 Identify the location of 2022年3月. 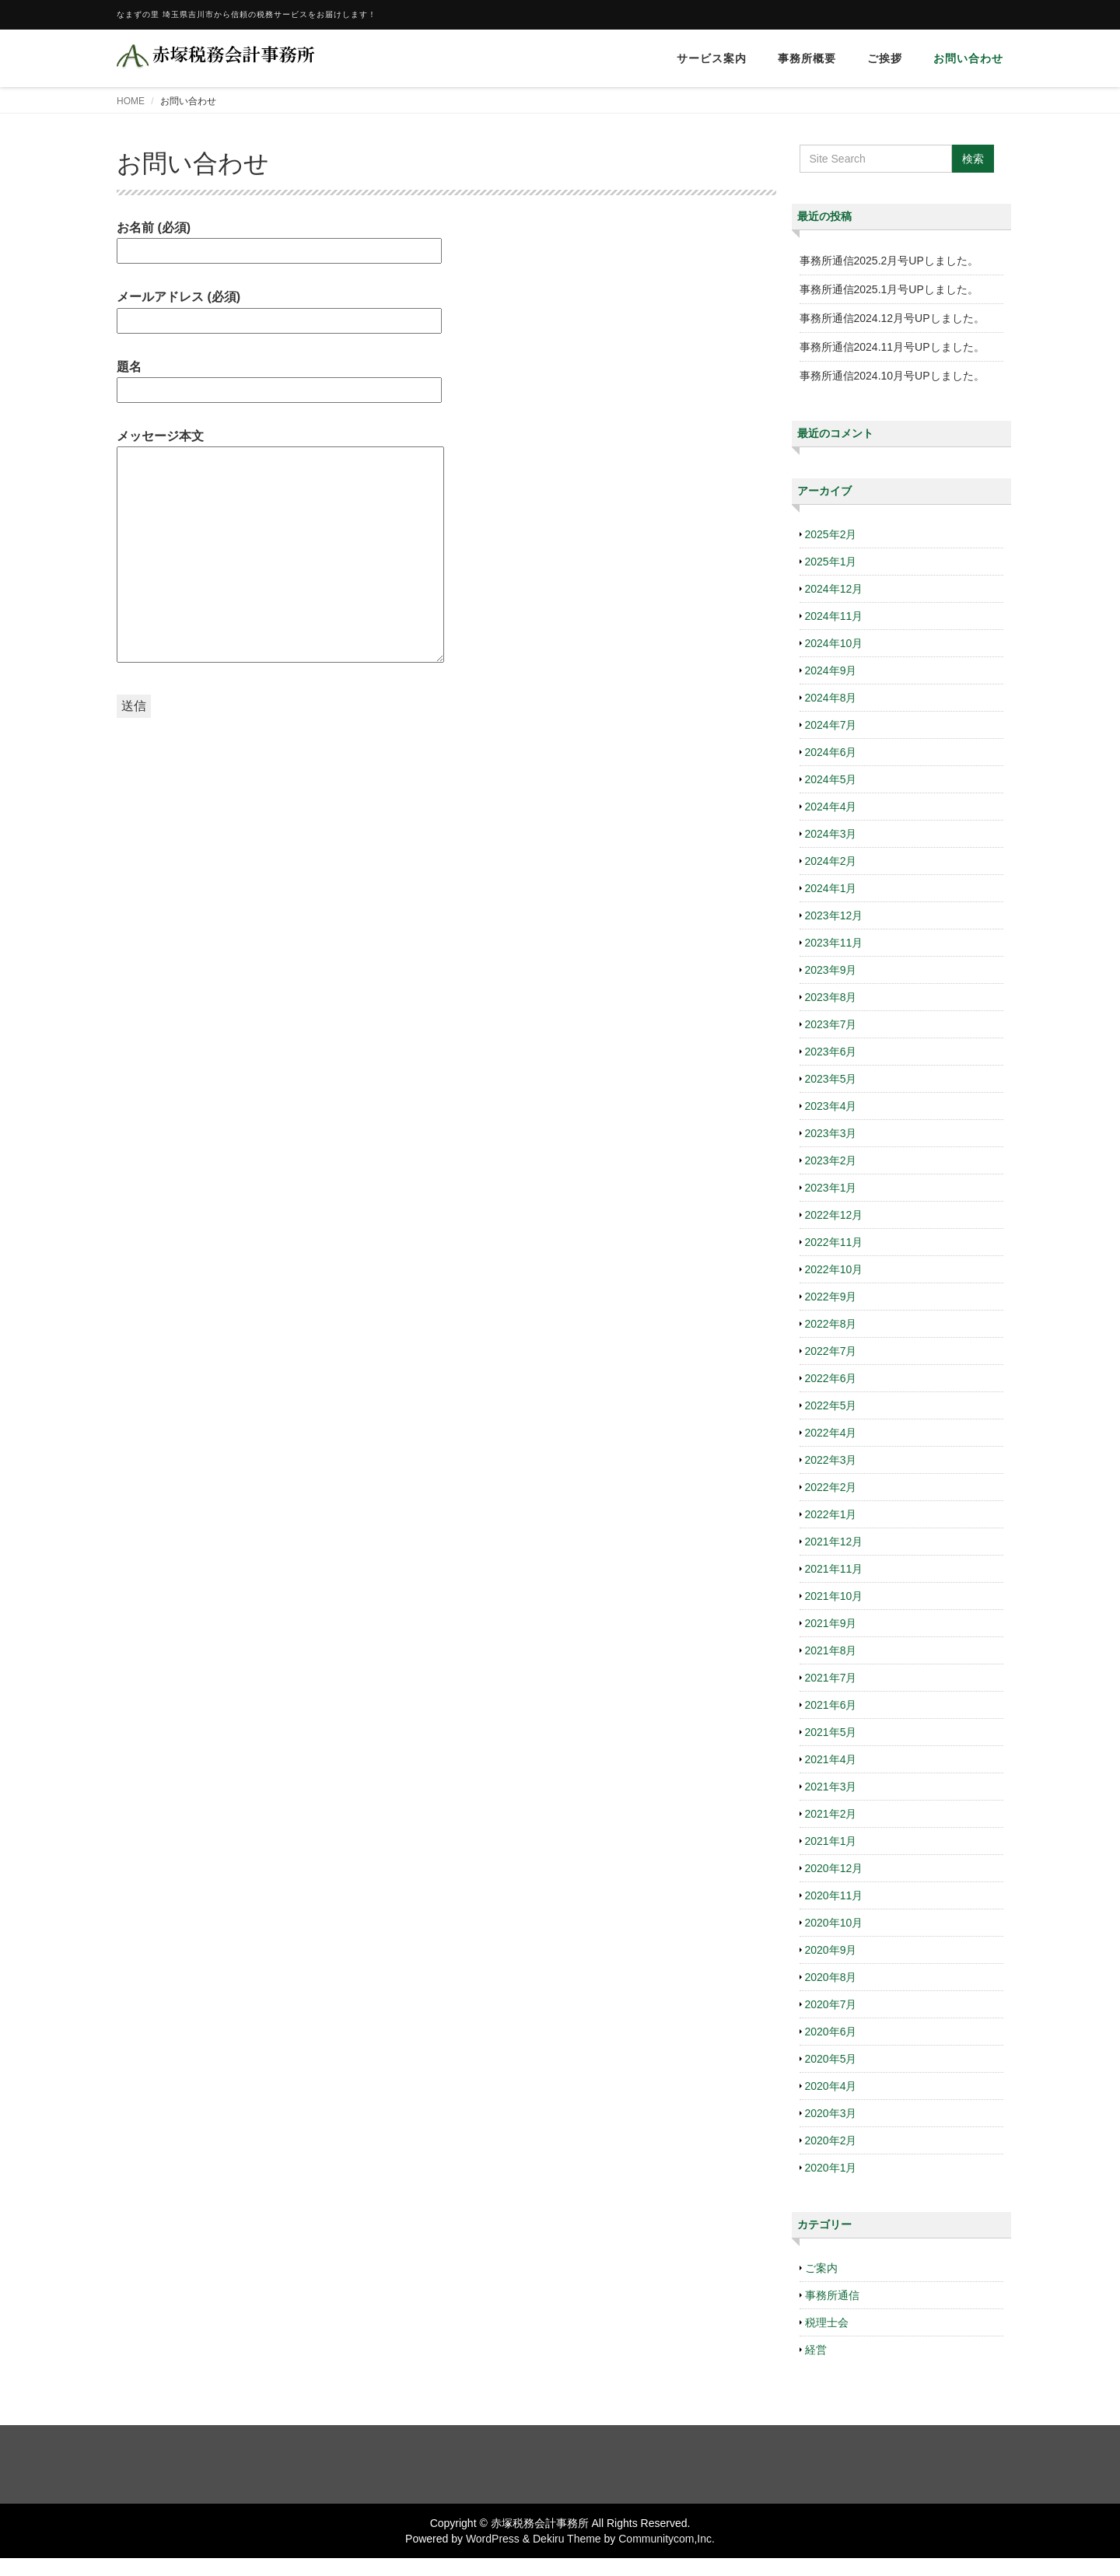
(831, 1460).